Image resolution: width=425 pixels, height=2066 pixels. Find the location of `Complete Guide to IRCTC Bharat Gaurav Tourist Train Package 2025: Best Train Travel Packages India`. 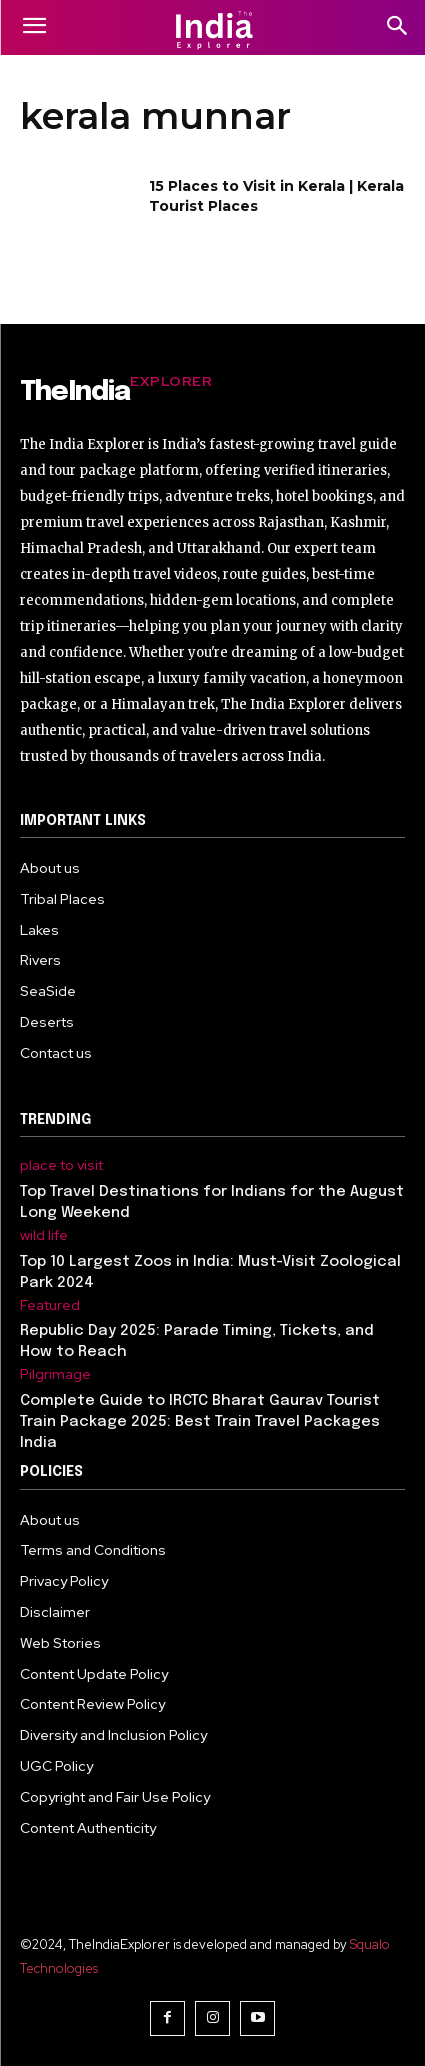

Complete Guide to IRCTC Bharat Gaurav Tourist Train Package 2025: Best Train Travel Packages India is located at coordinates (200, 1422).